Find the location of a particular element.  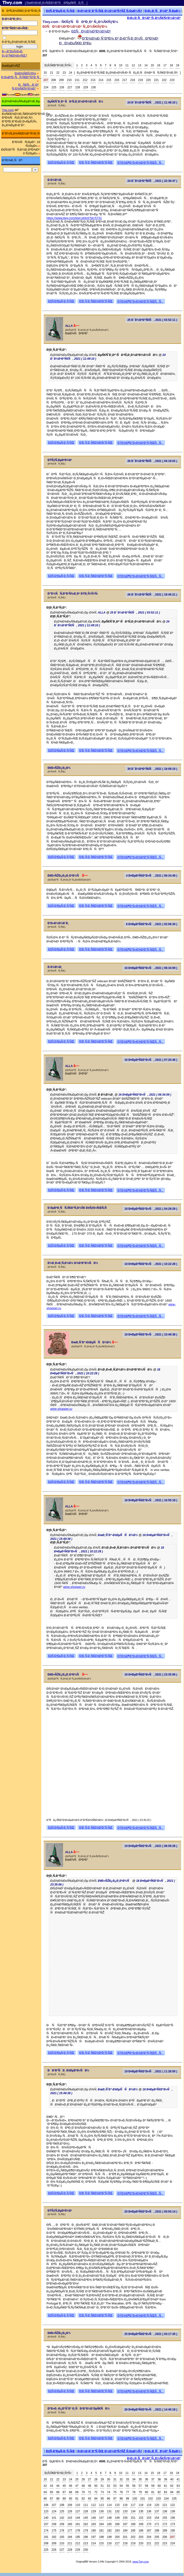

168 is located at coordinates (133, 2524).